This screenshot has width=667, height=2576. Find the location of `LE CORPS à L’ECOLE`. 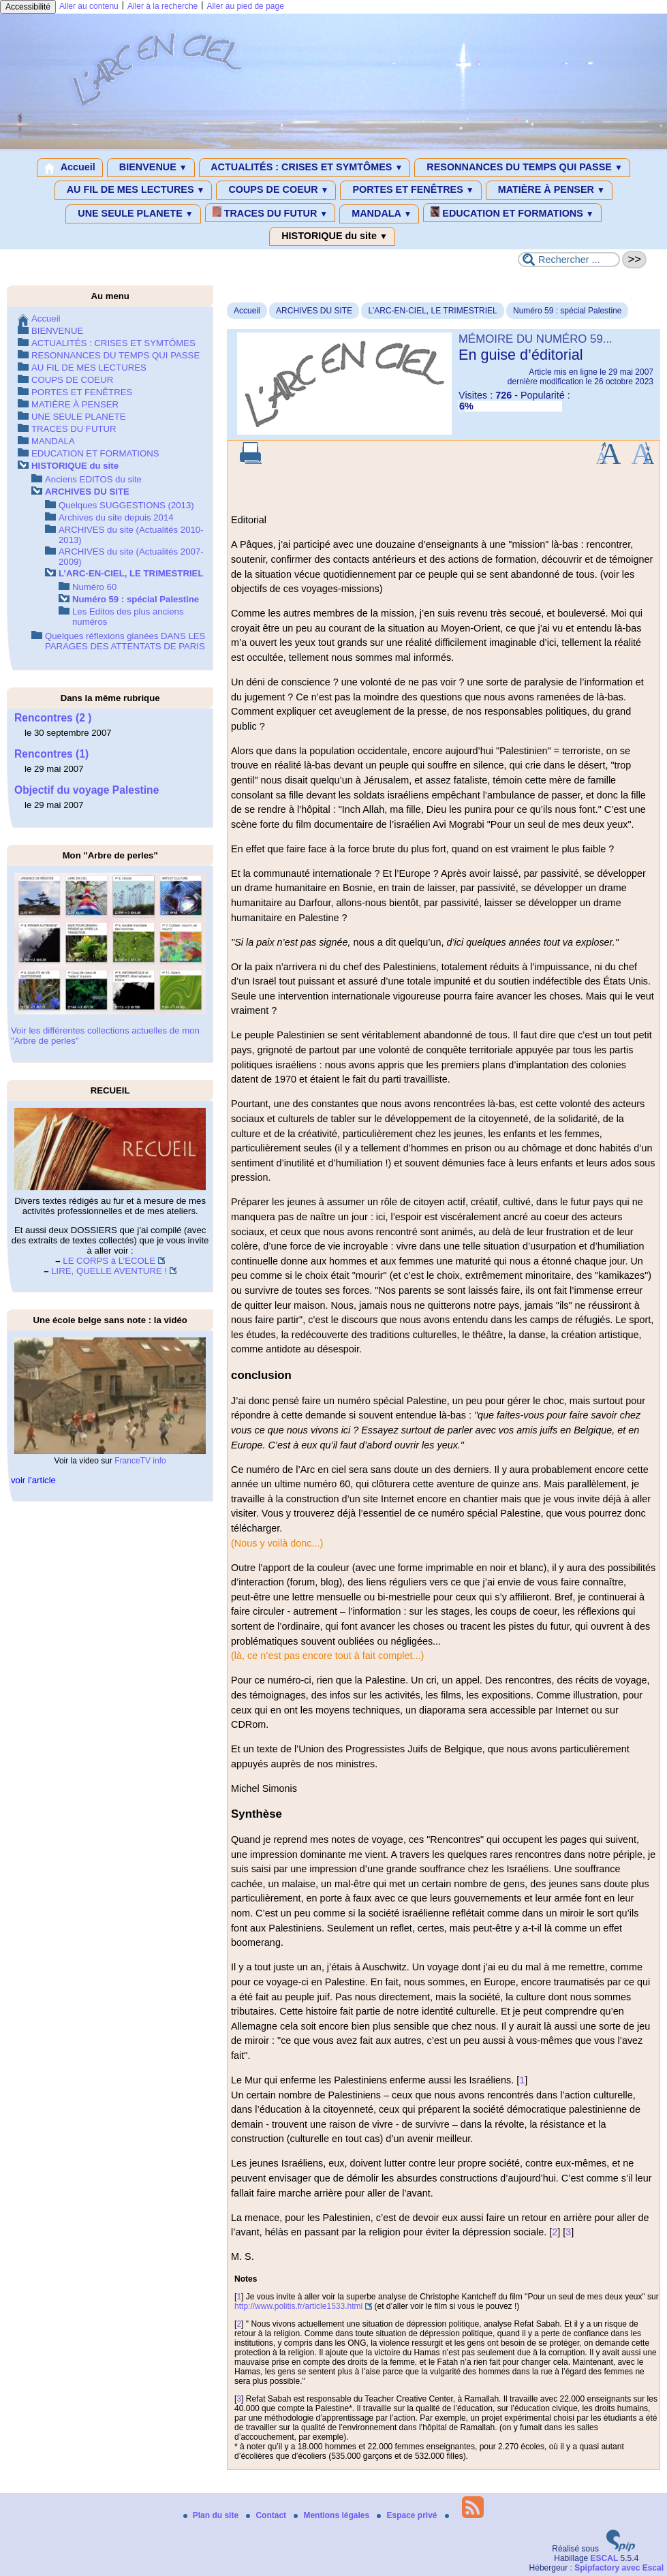

LE CORPS à L’ECOLE is located at coordinates (109, 1261).